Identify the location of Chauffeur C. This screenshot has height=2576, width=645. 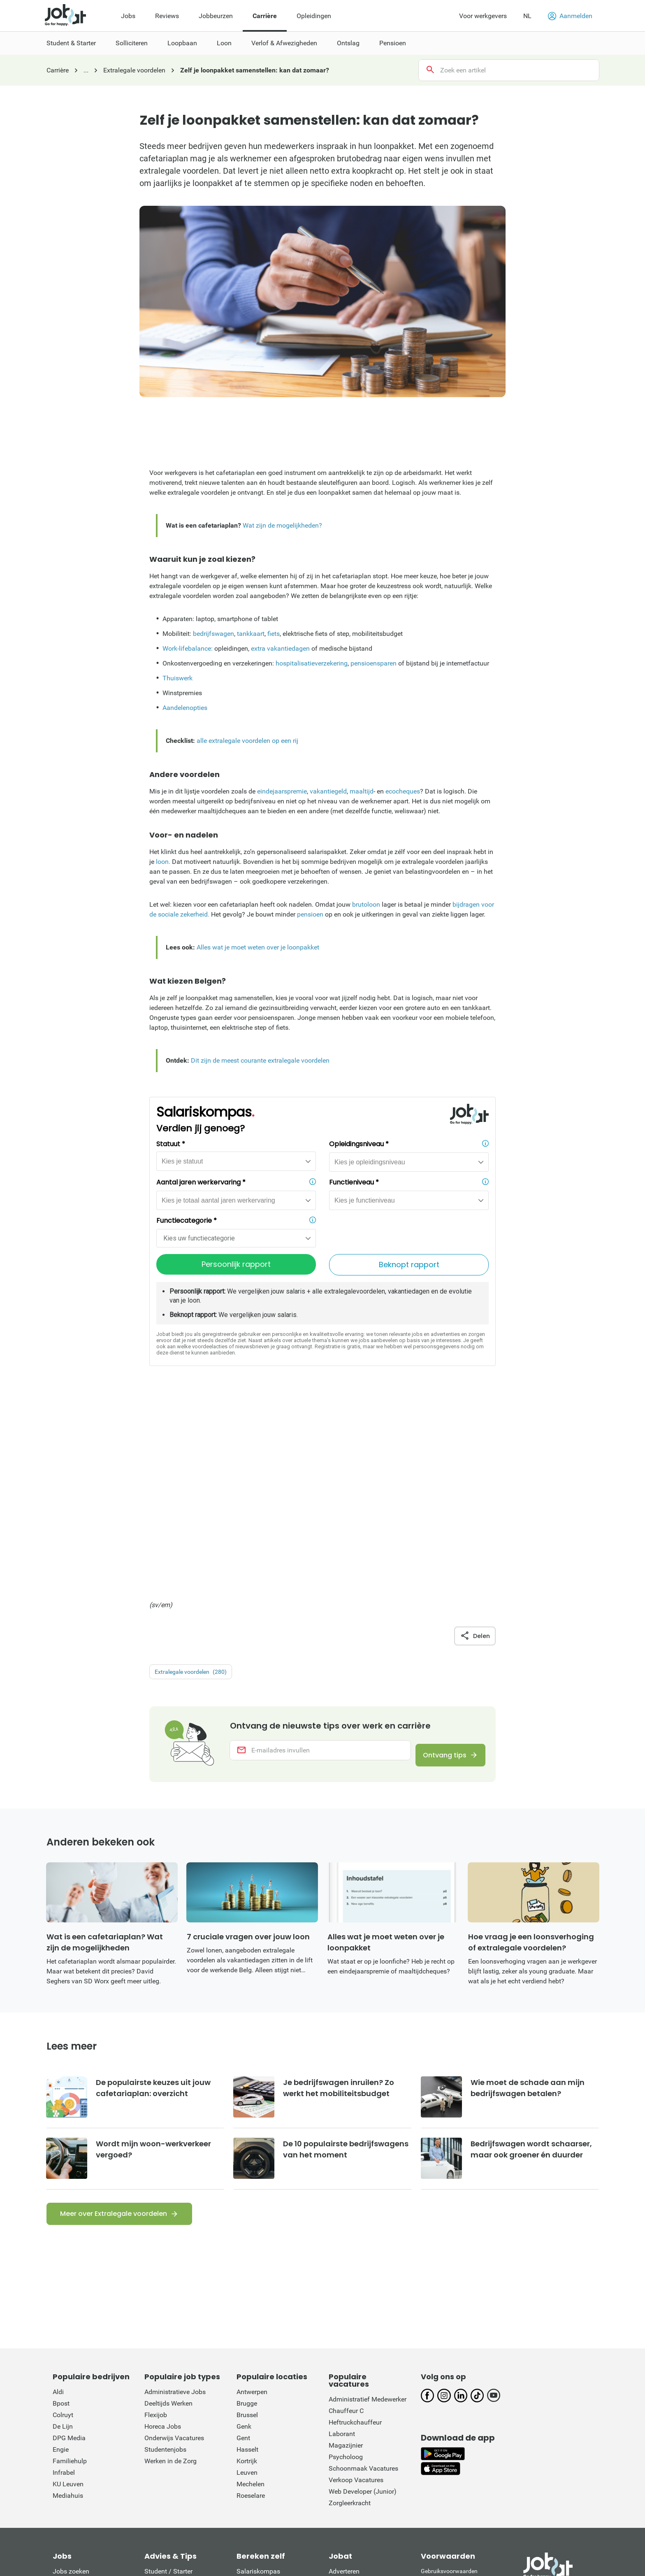
(346, 2212).